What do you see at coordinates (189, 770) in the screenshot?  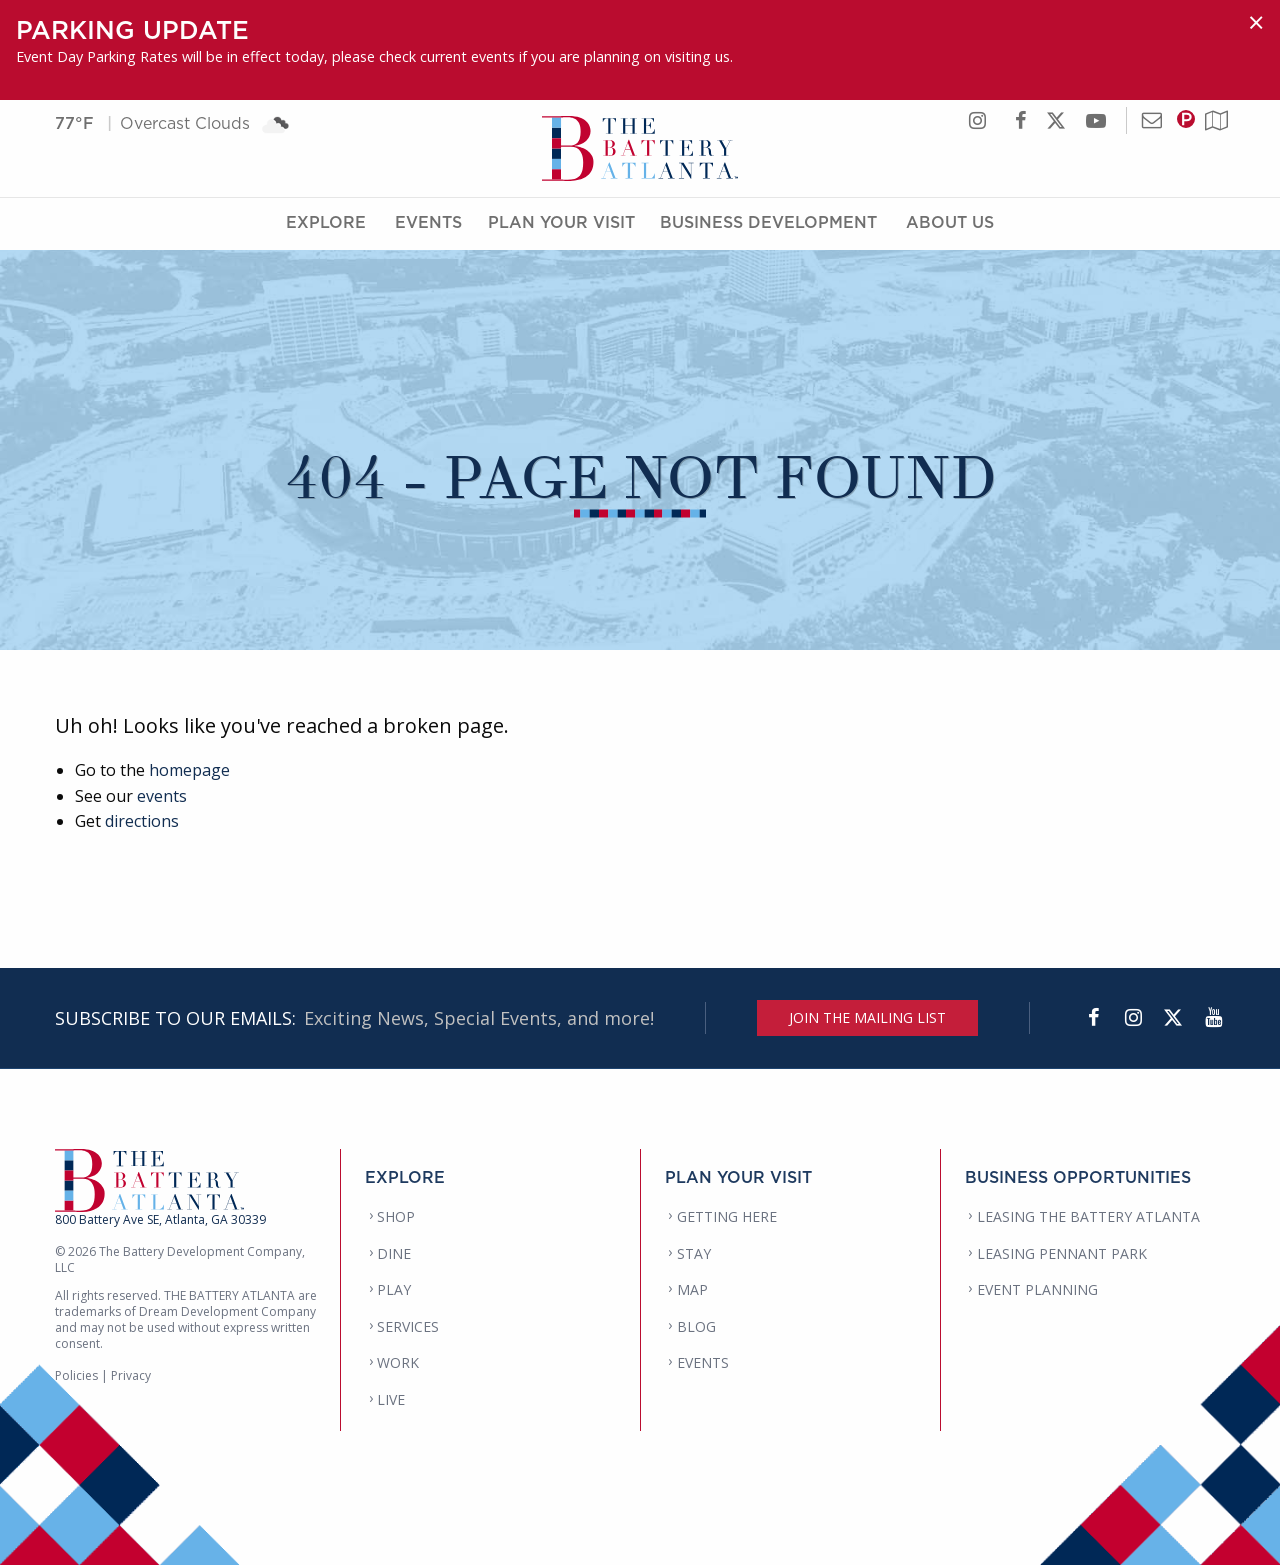 I see `homepage` at bounding box center [189, 770].